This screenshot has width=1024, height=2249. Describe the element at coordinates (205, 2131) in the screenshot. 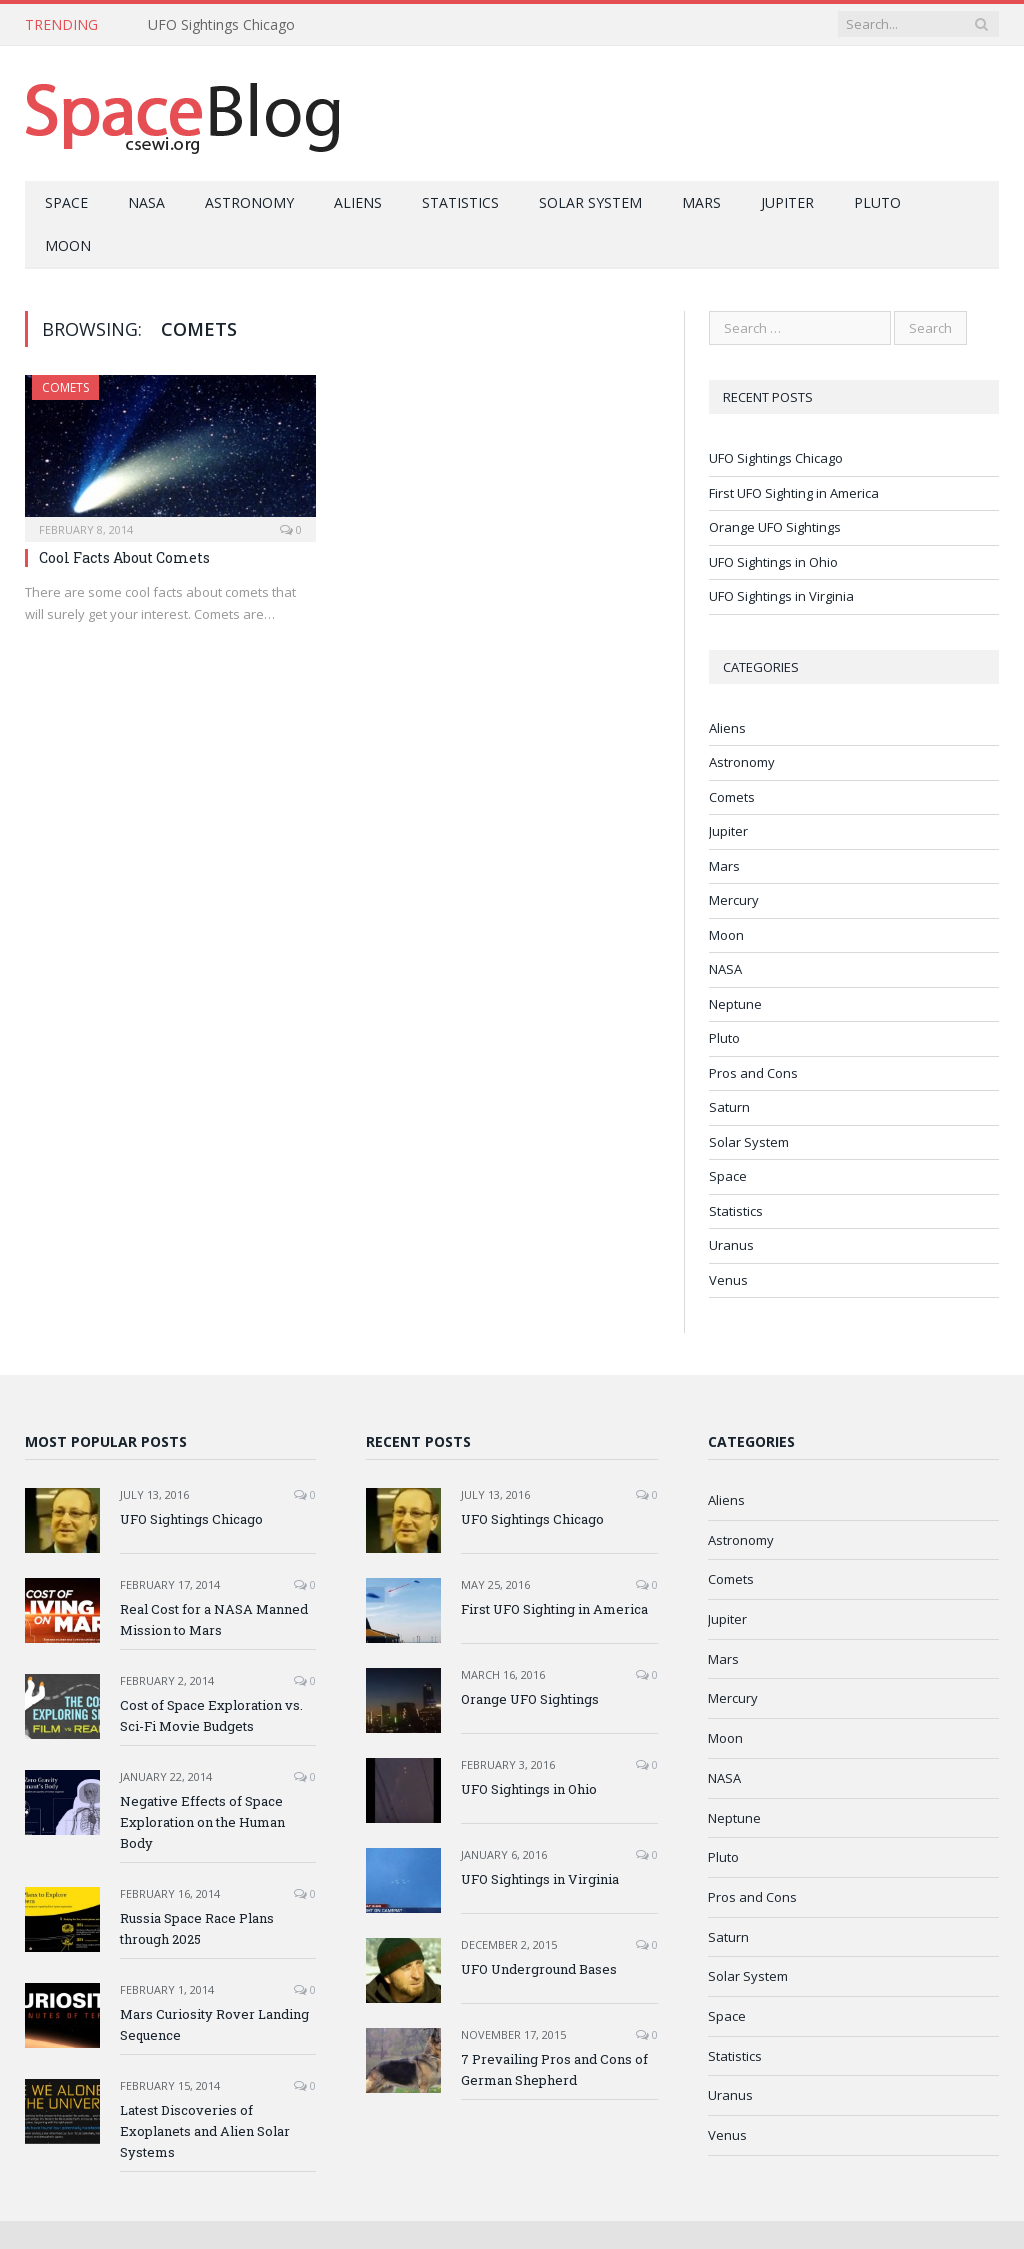

I see `Latest Discoveries of Exoplanets and Alien Solar Systems` at that location.